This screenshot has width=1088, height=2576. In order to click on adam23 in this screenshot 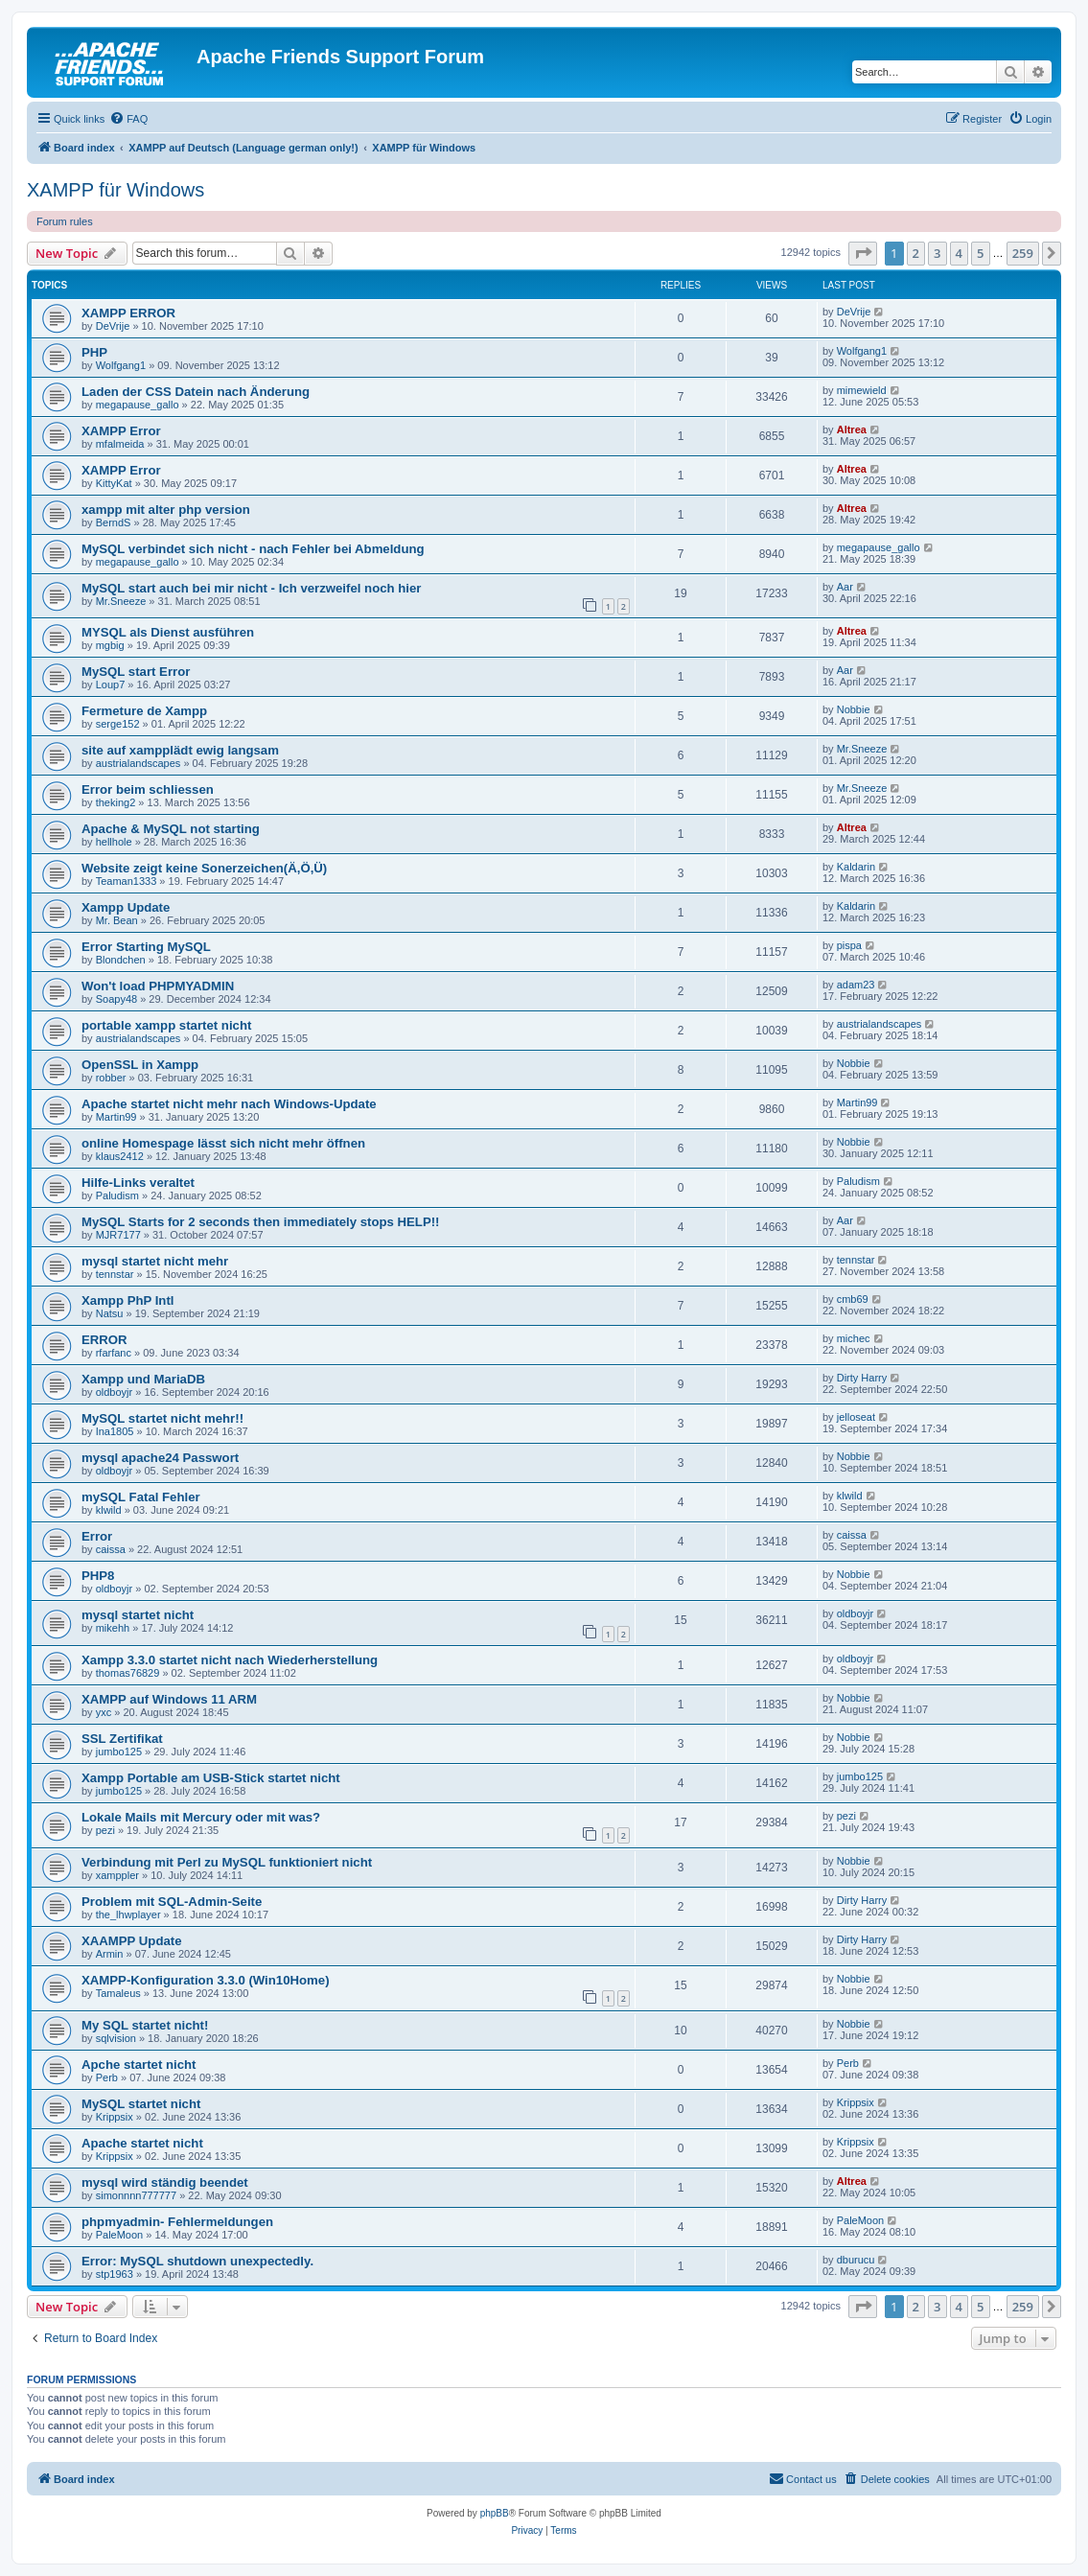, I will do `click(856, 984)`.